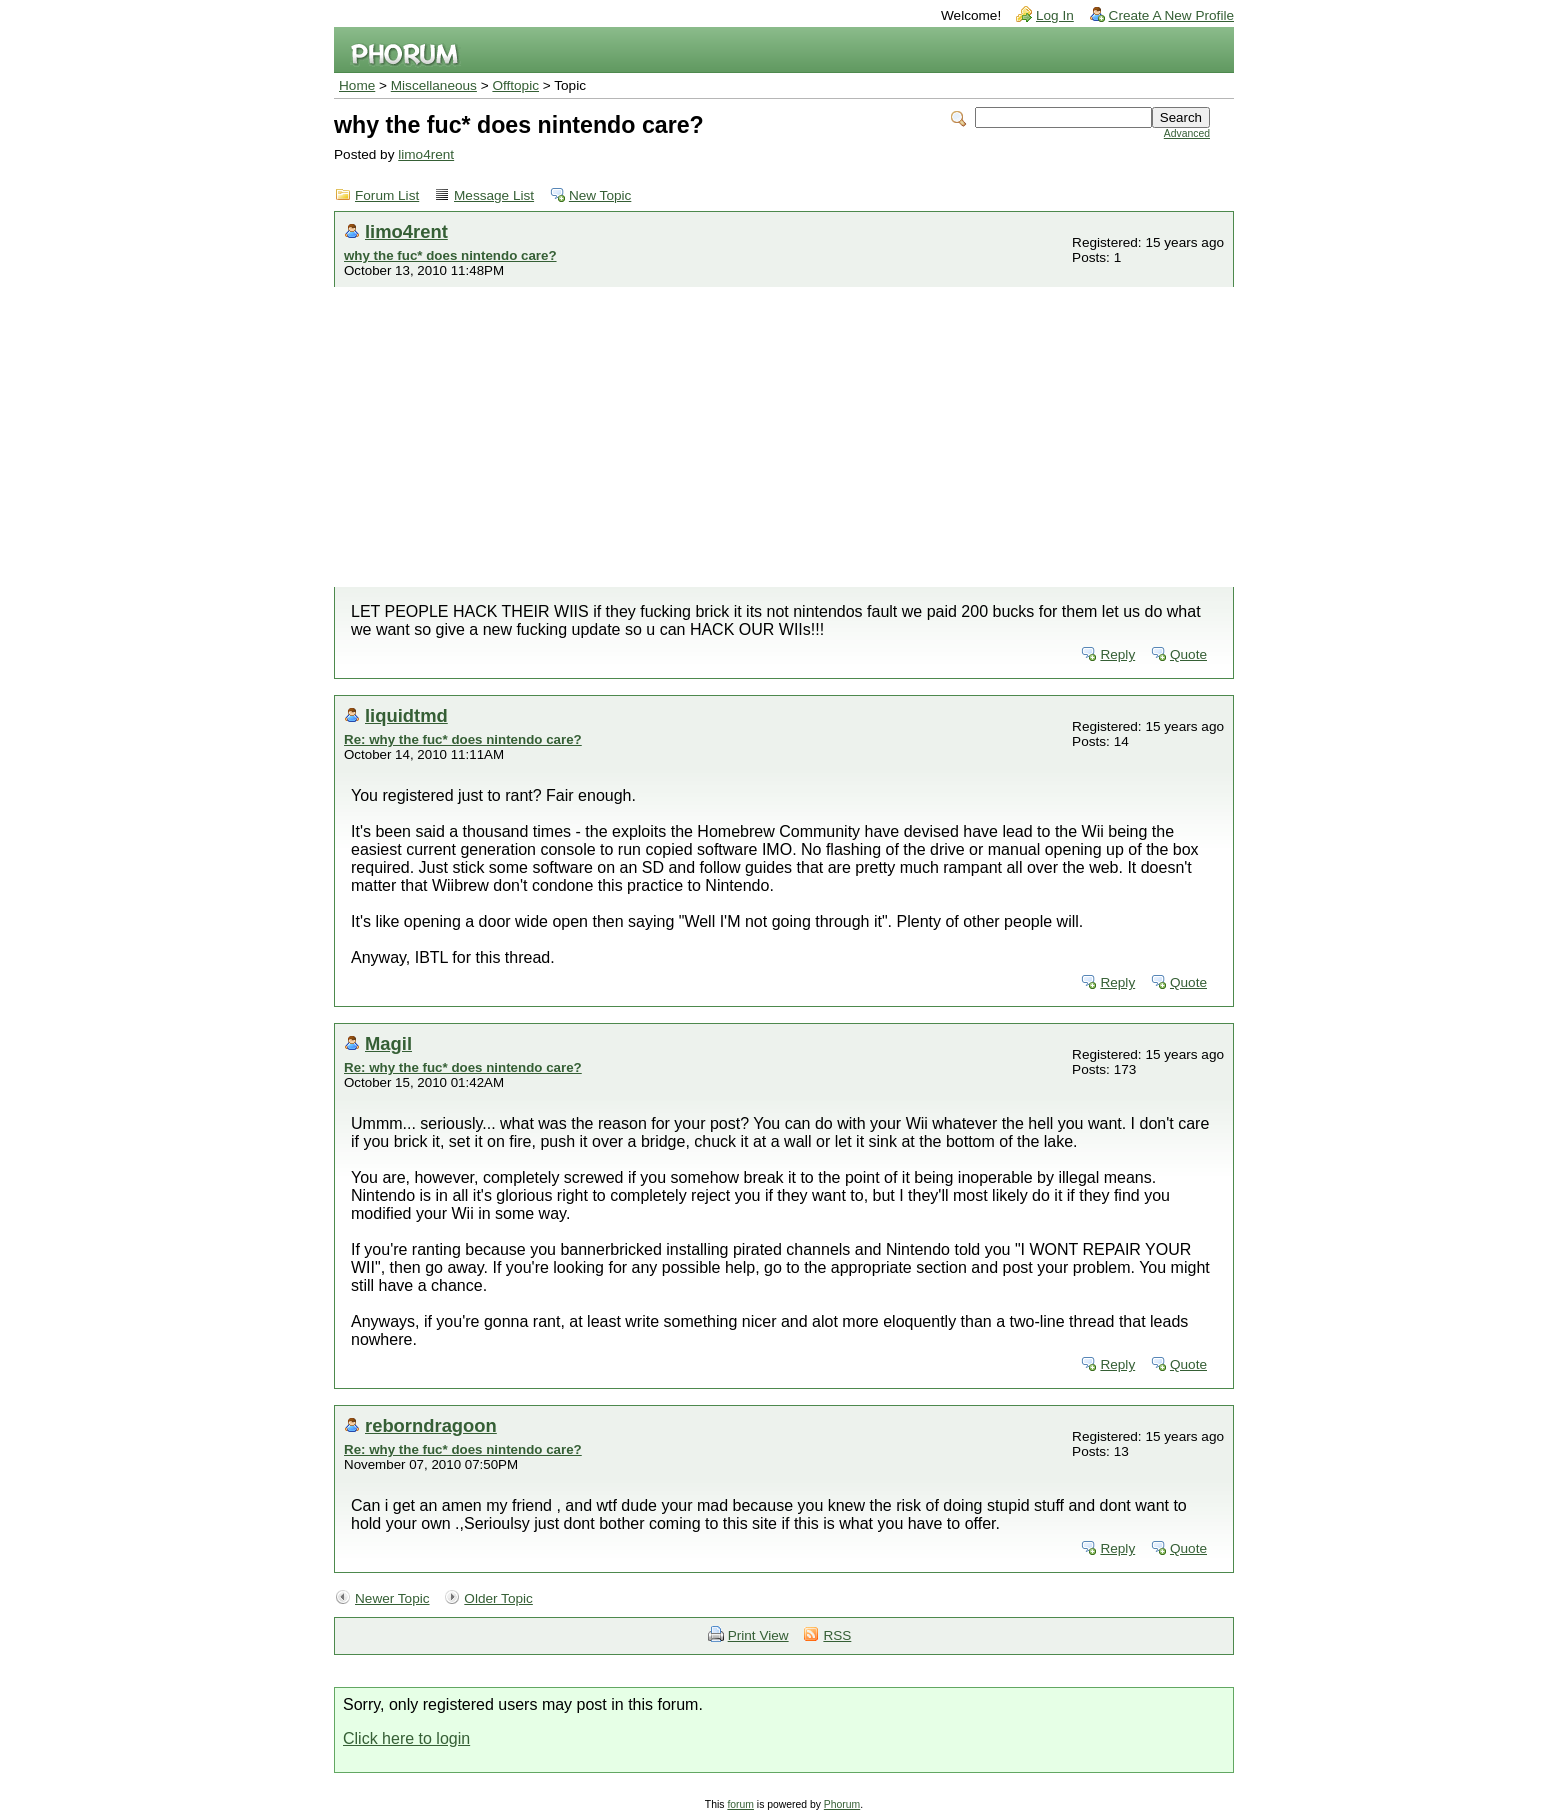  Describe the element at coordinates (1188, 654) in the screenshot. I see `Quote` at that location.